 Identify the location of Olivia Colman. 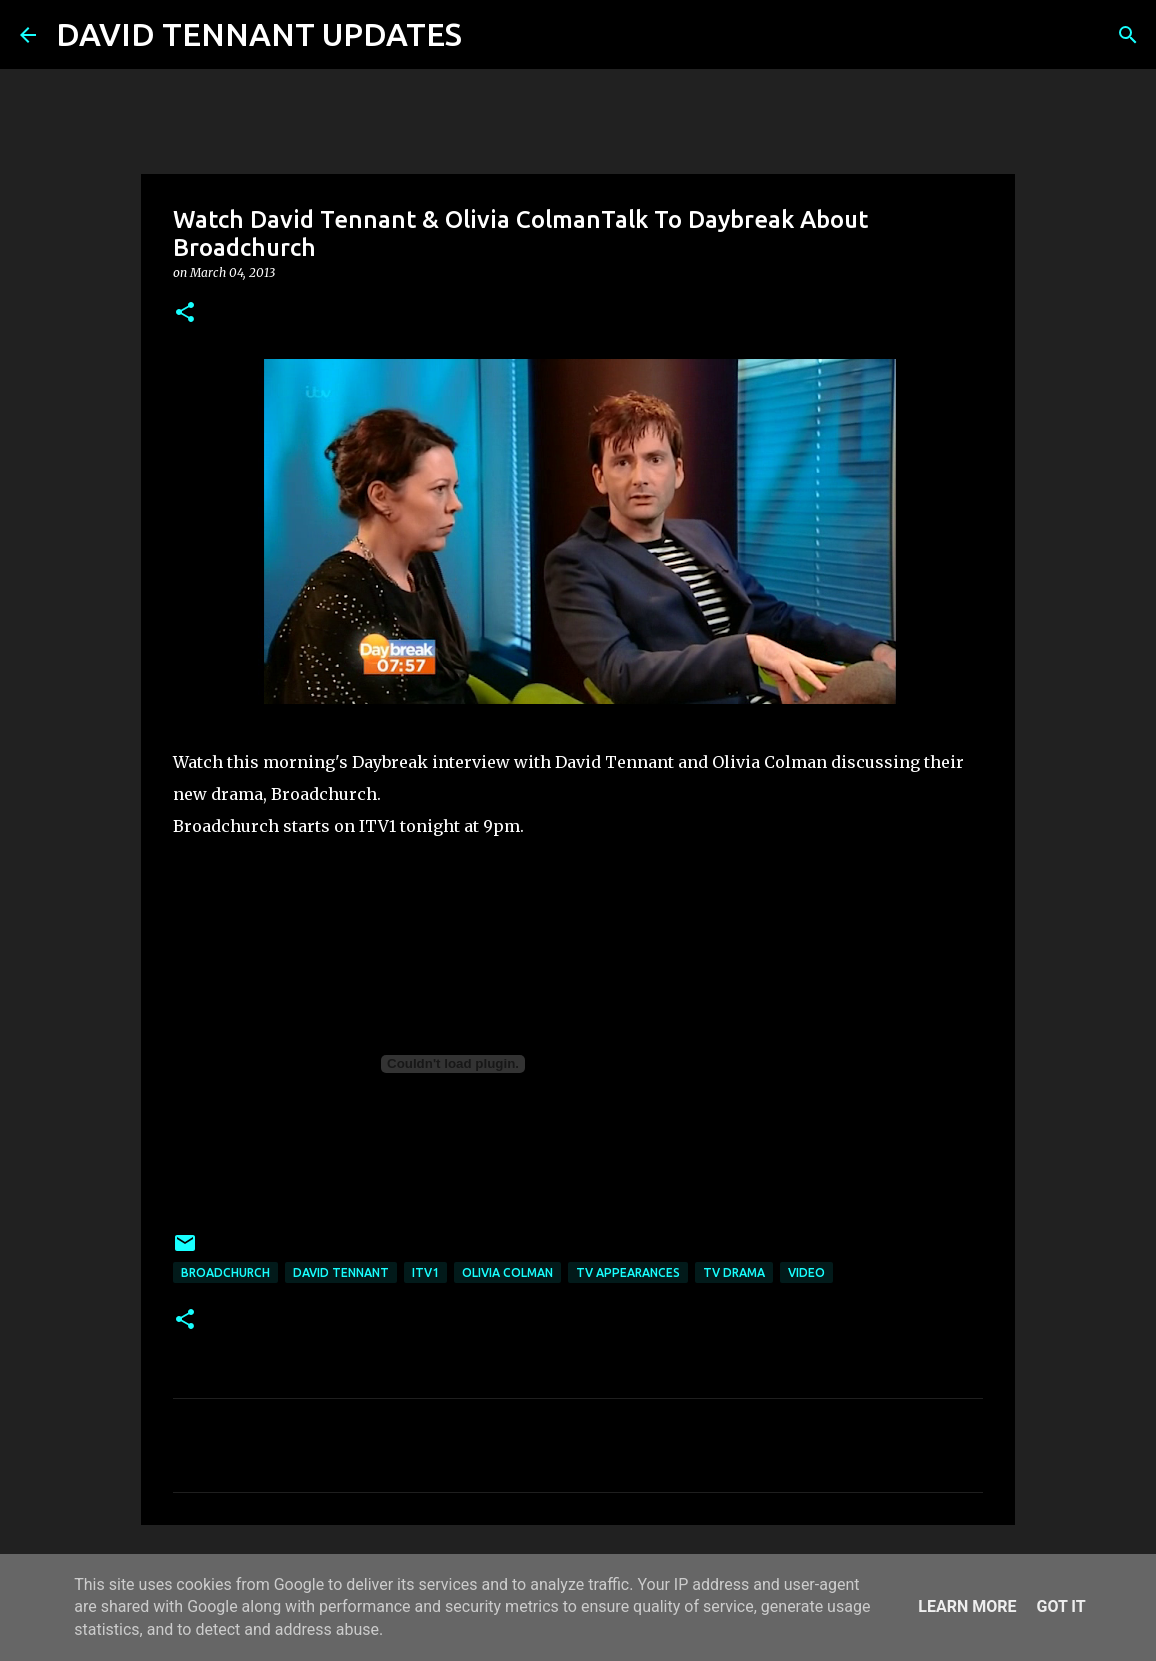
(507, 1272).